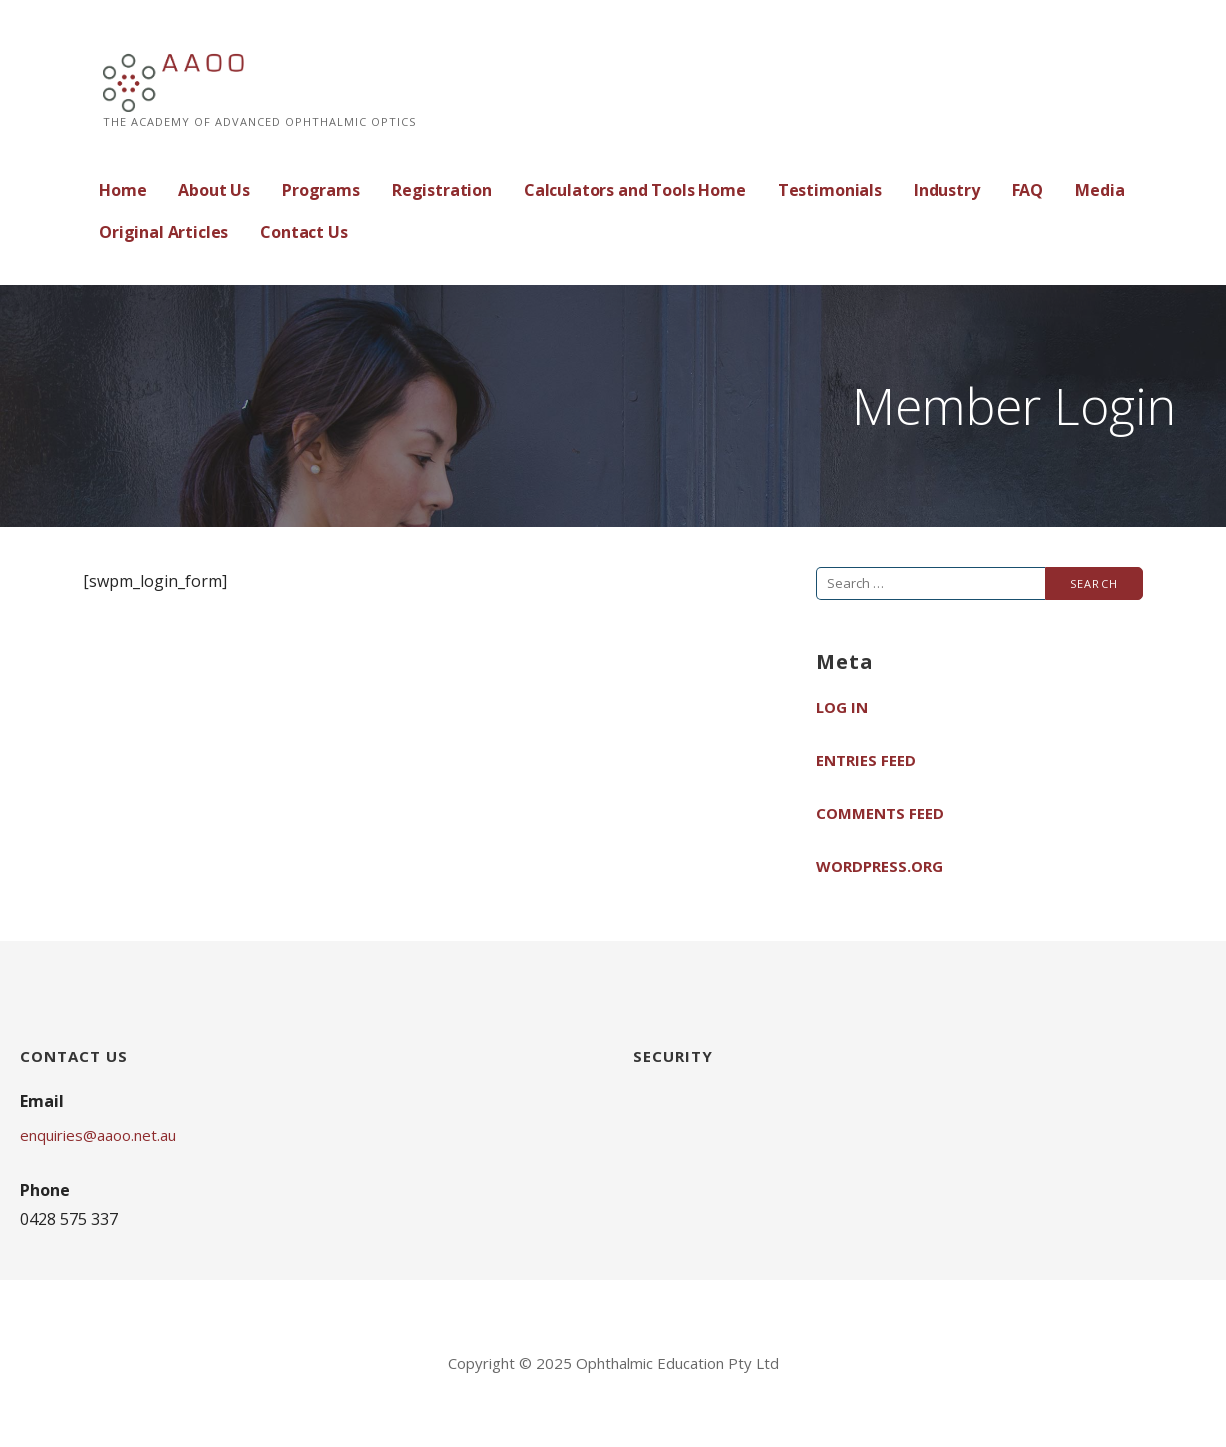  I want to click on Home, so click(122, 190).